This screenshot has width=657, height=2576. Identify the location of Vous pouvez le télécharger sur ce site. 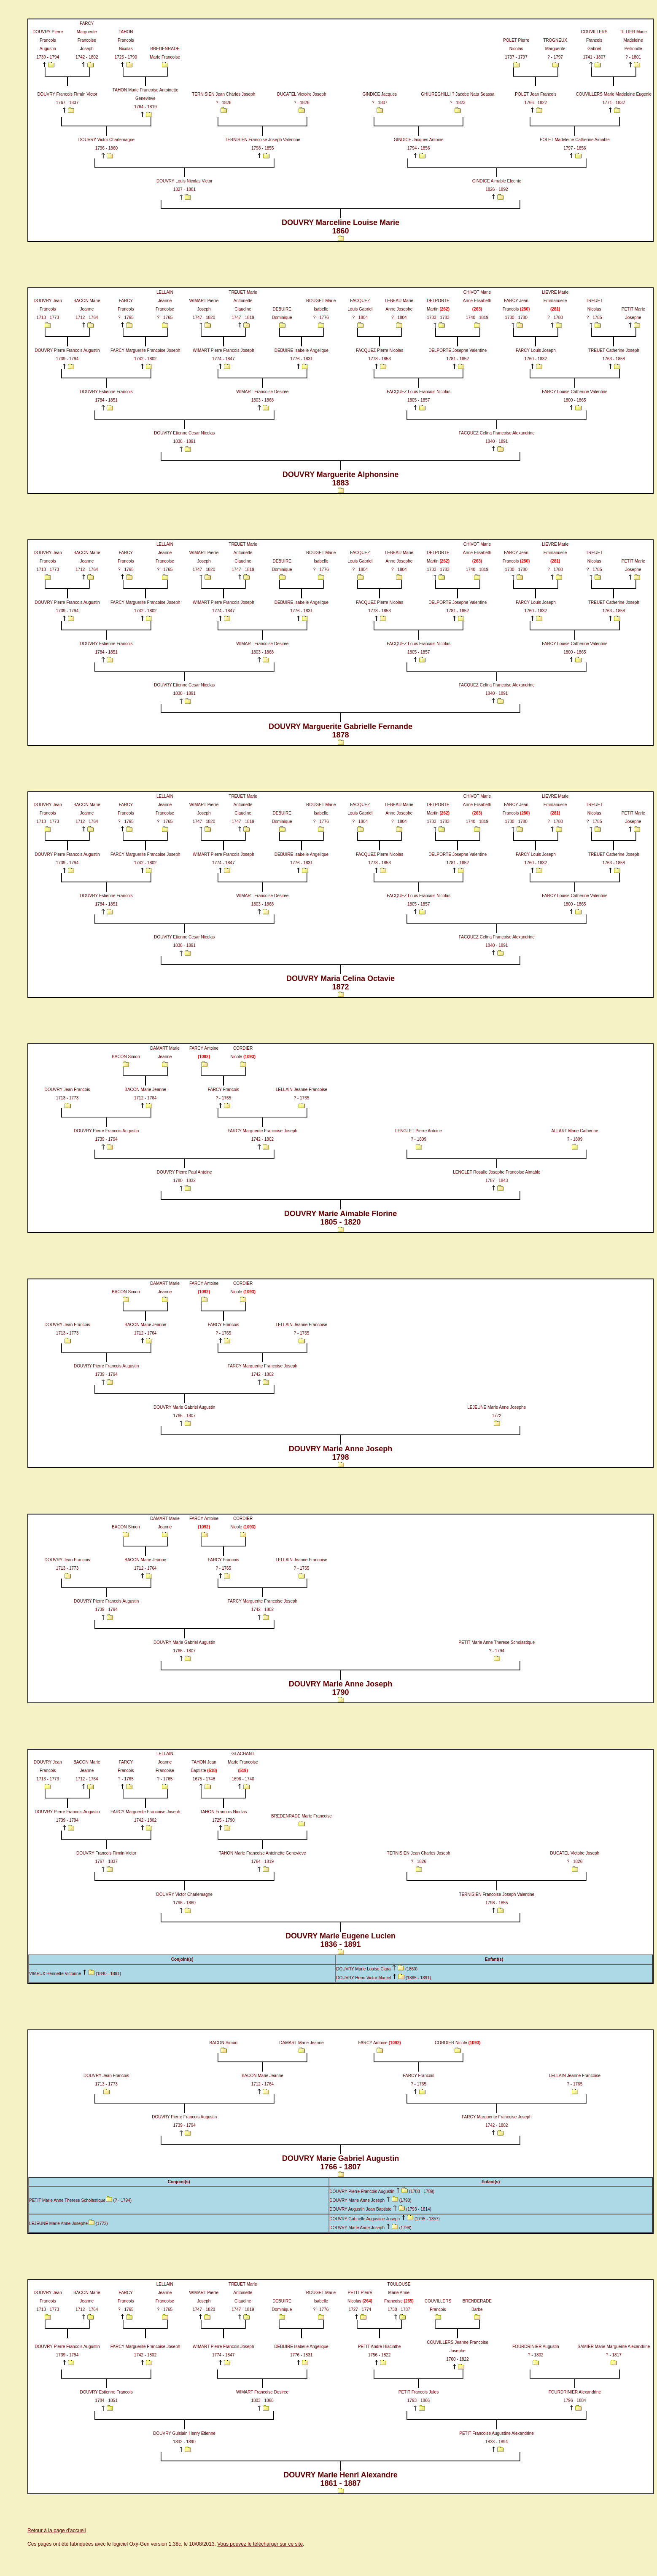
(260, 2544).